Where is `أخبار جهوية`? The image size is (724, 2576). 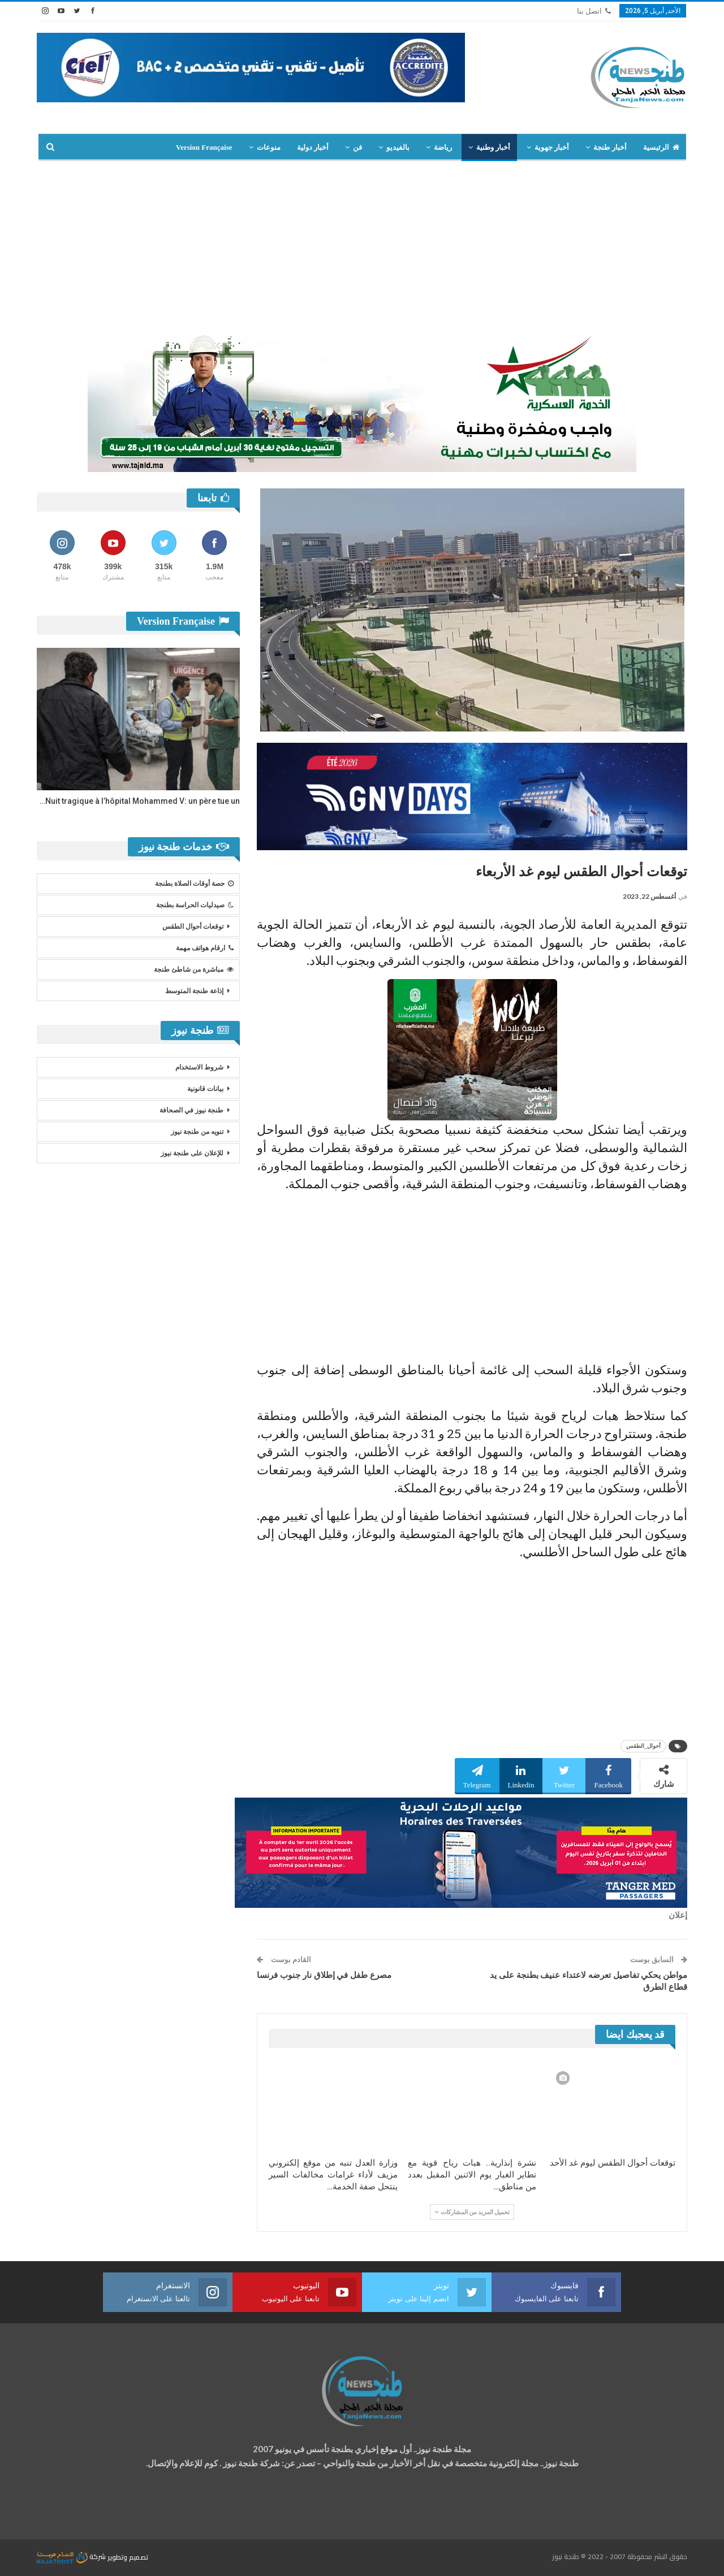 أخبار جهوية is located at coordinates (552, 147).